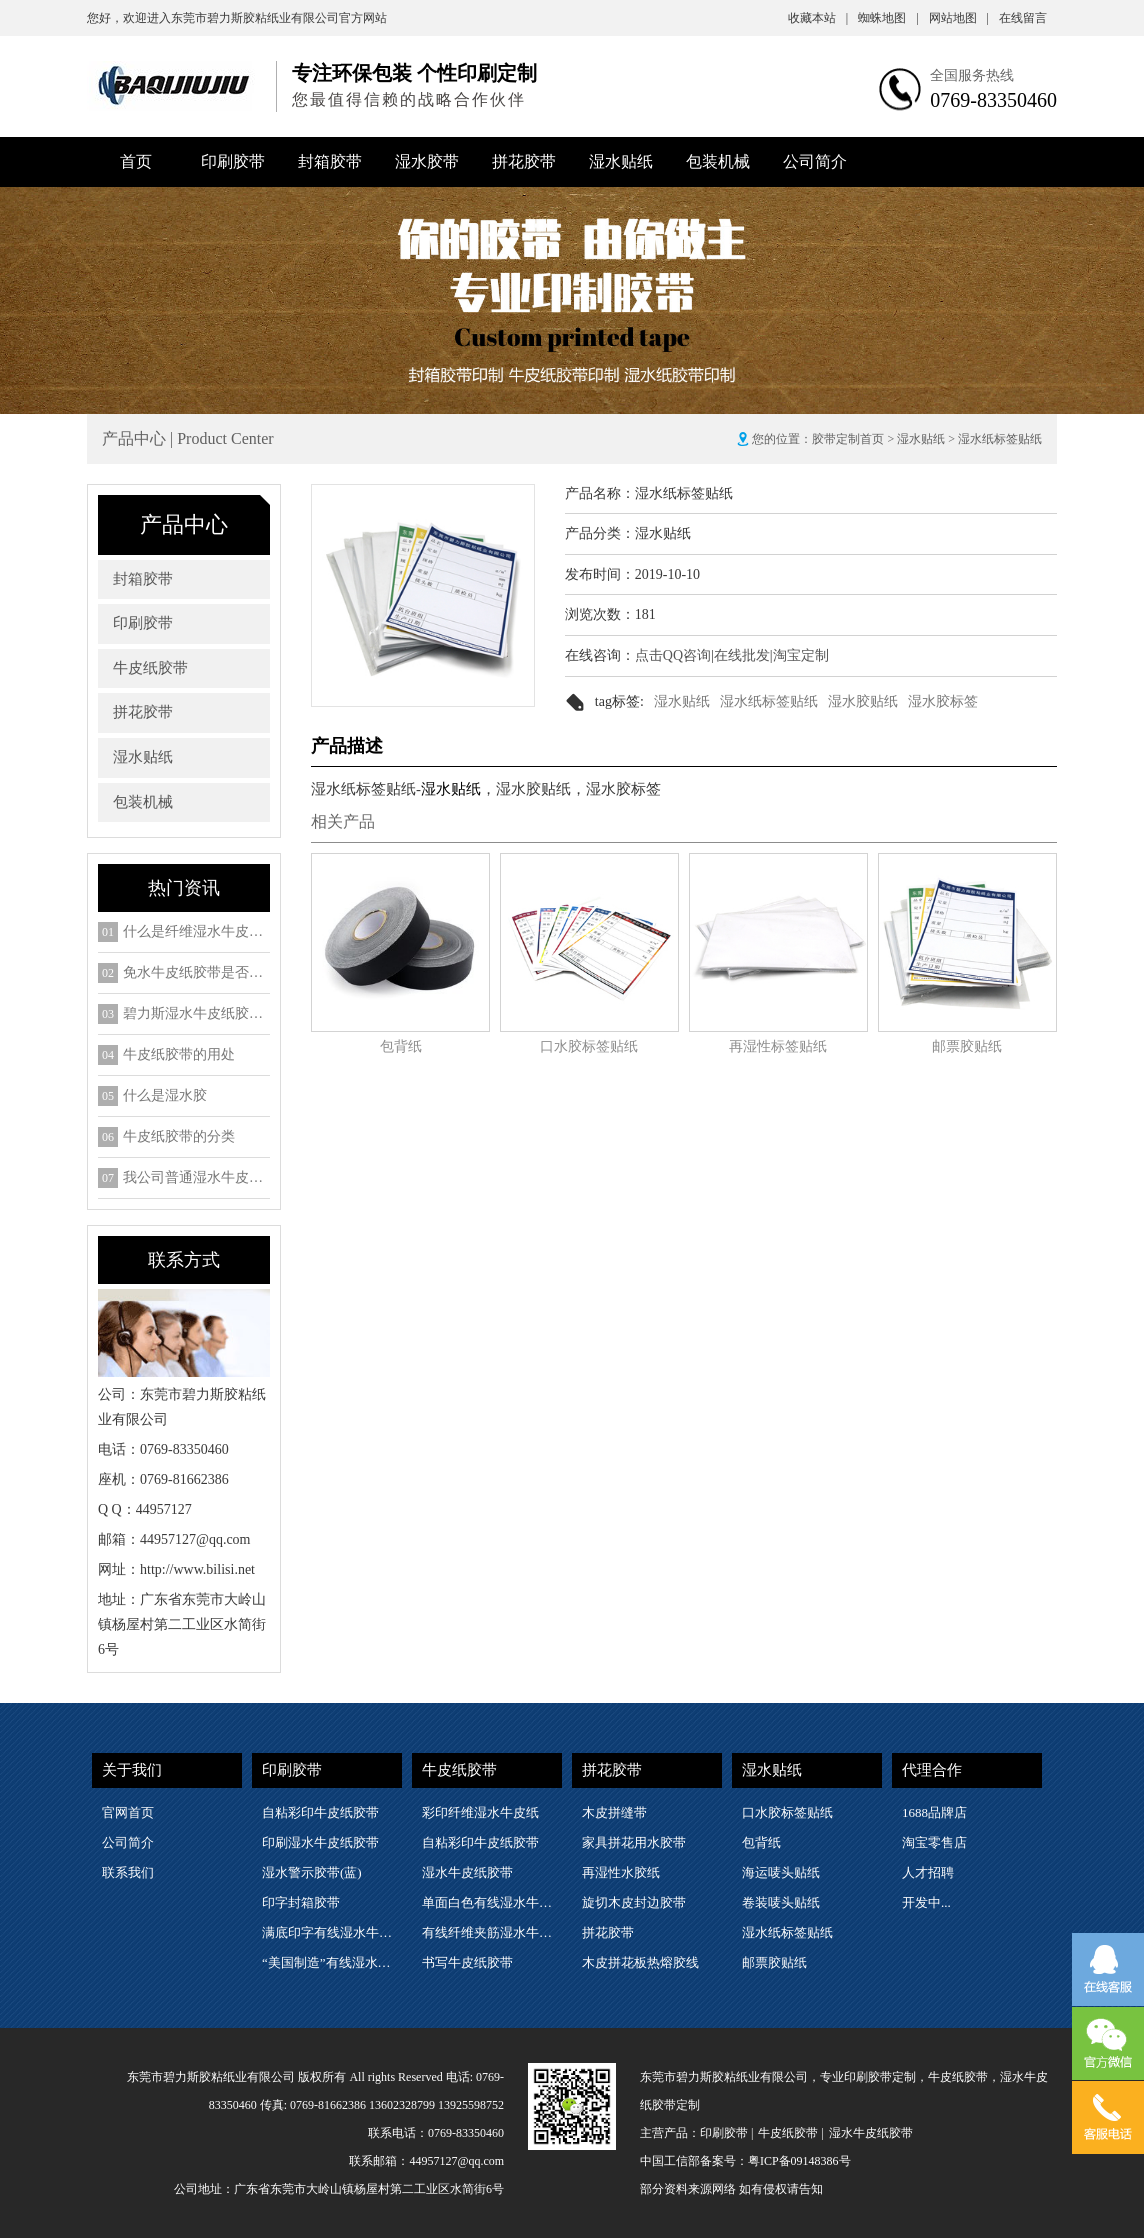 Image resolution: width=1144 pixels, height=2238 pixels. Describe the element at coordinates (320, 1812) in the screenshot. I see `自粘彩印牛皮纸胶带` at that location.